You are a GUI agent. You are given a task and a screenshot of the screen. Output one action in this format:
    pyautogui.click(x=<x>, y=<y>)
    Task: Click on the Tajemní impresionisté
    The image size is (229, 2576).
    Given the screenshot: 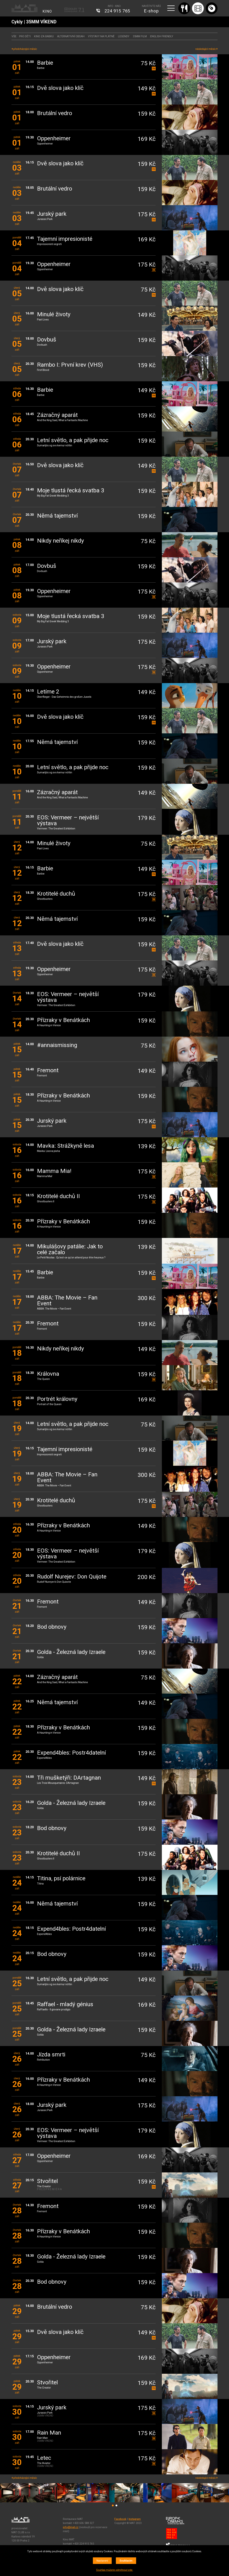 What is the action you would take?
    pyautogui.click(x=64, y=239)
    